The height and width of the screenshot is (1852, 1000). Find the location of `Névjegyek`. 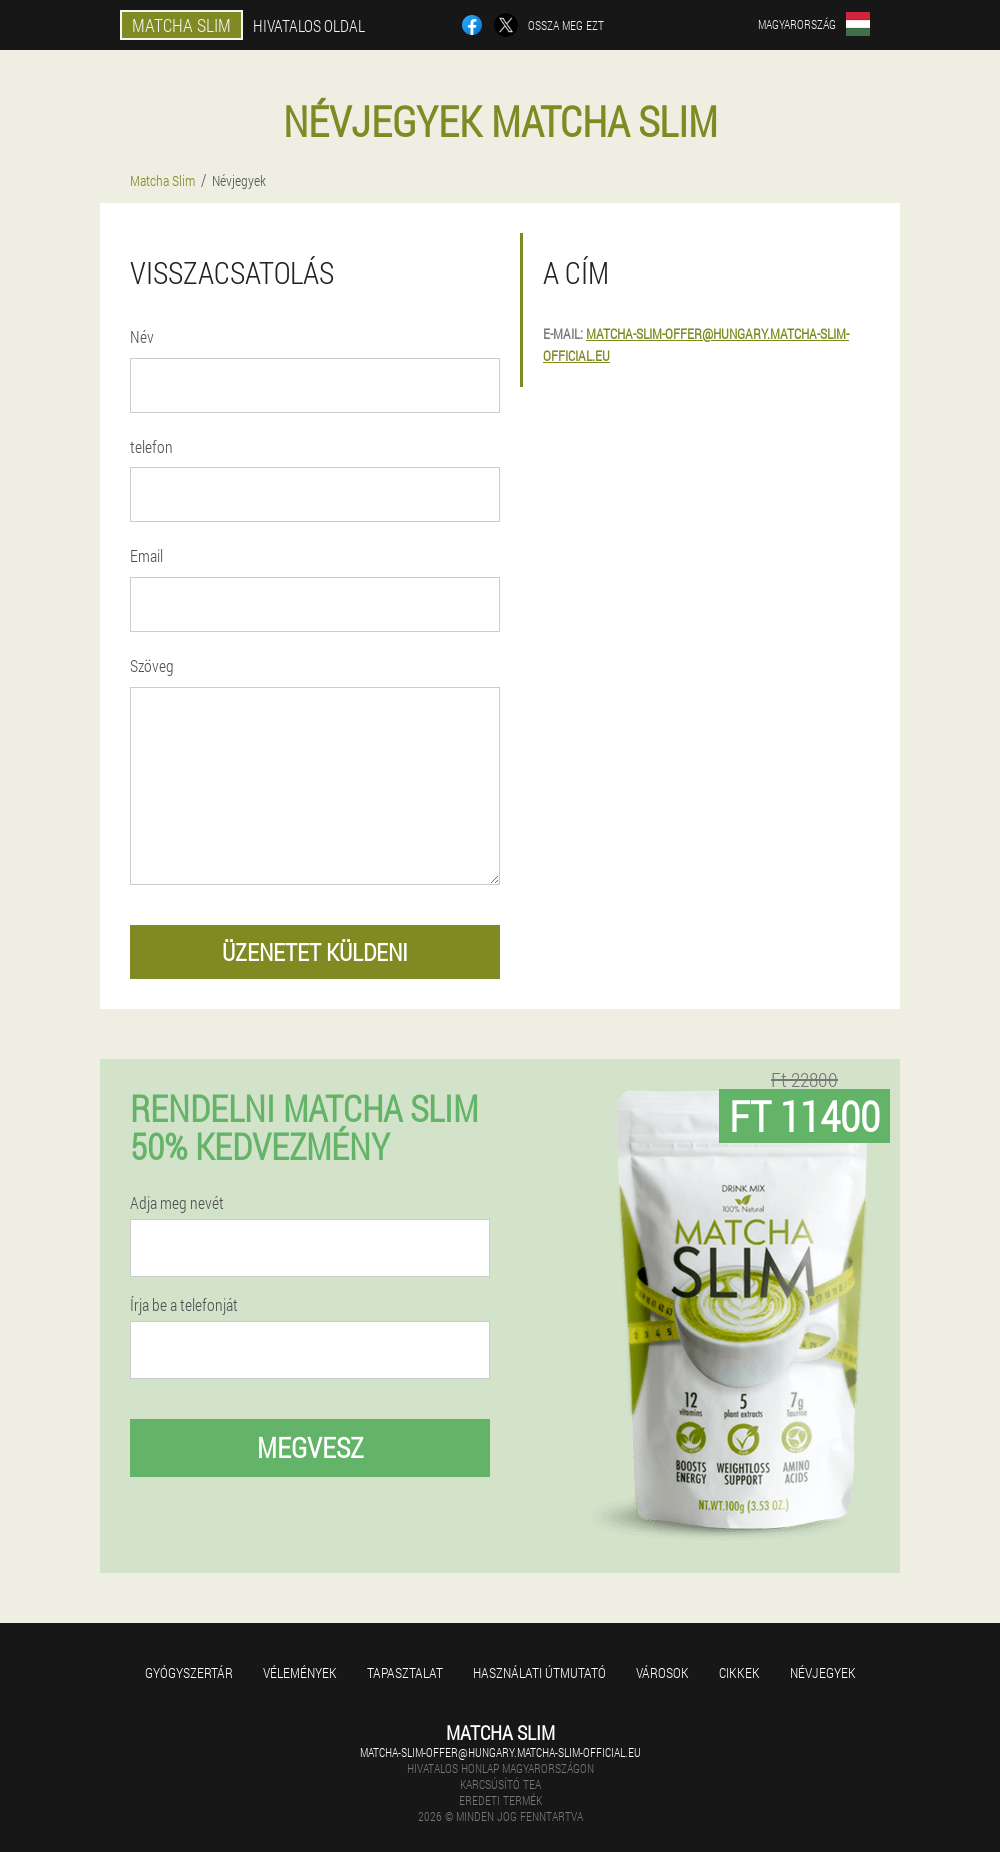

Névjegyek is located at coordinates (823, 1672).